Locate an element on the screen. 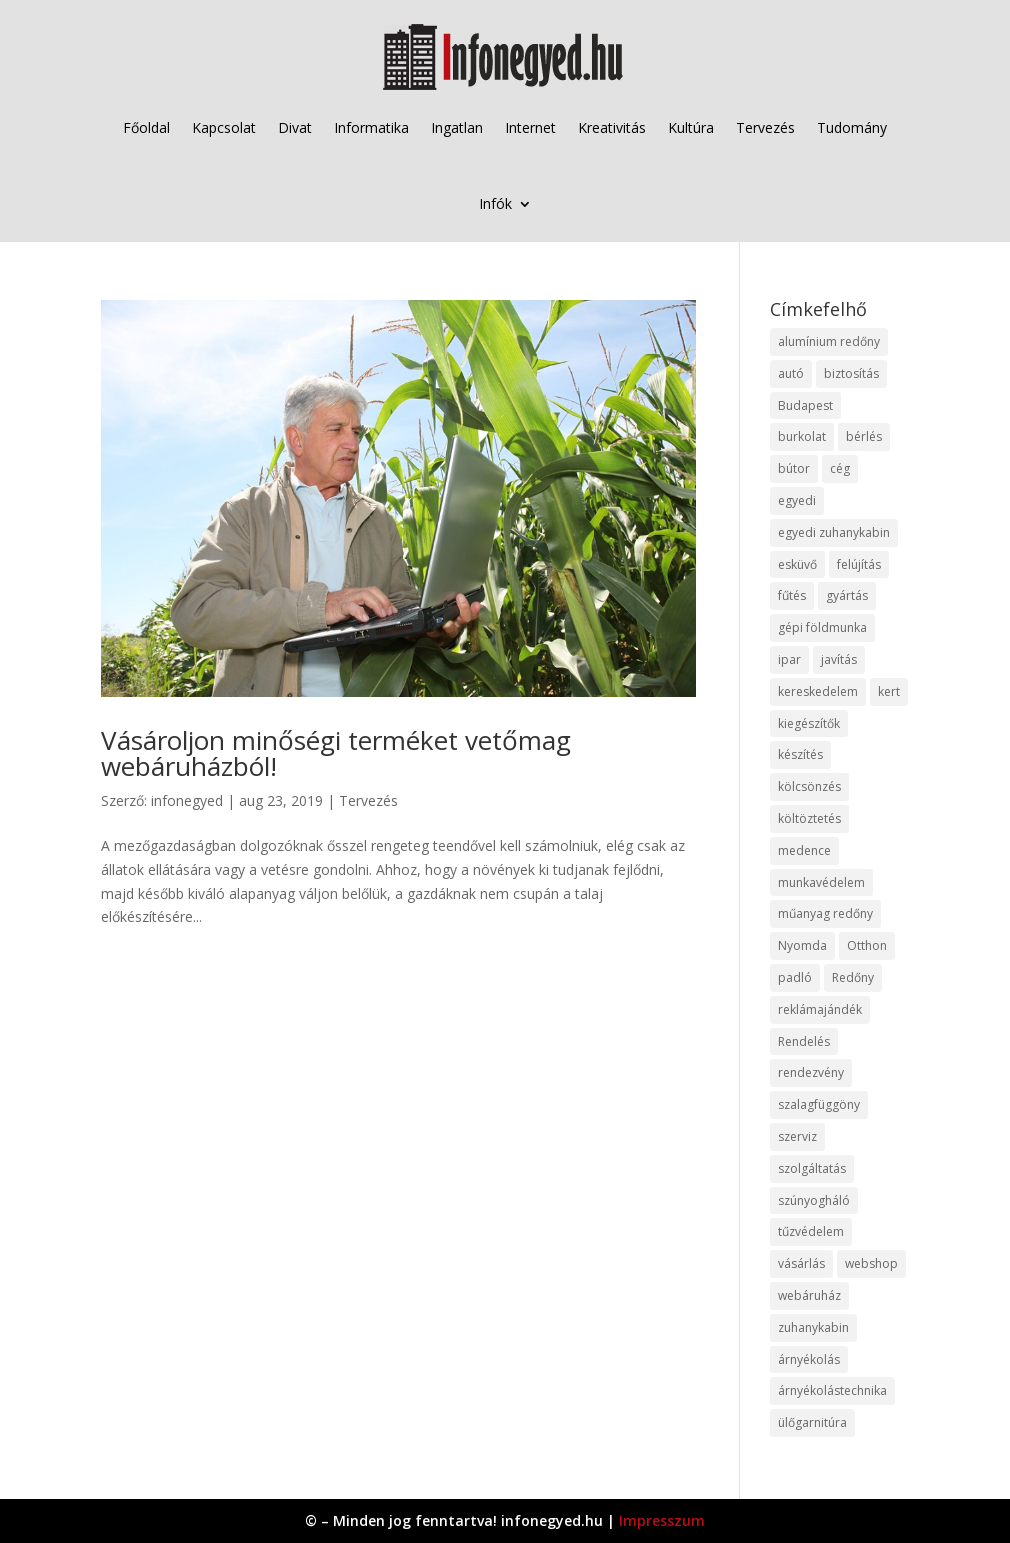 Image resolution: width=1010 pixels, height=1543 pixels. vásárlás [vásárlás (23 elem)] is located at coordinates (801, 1263).